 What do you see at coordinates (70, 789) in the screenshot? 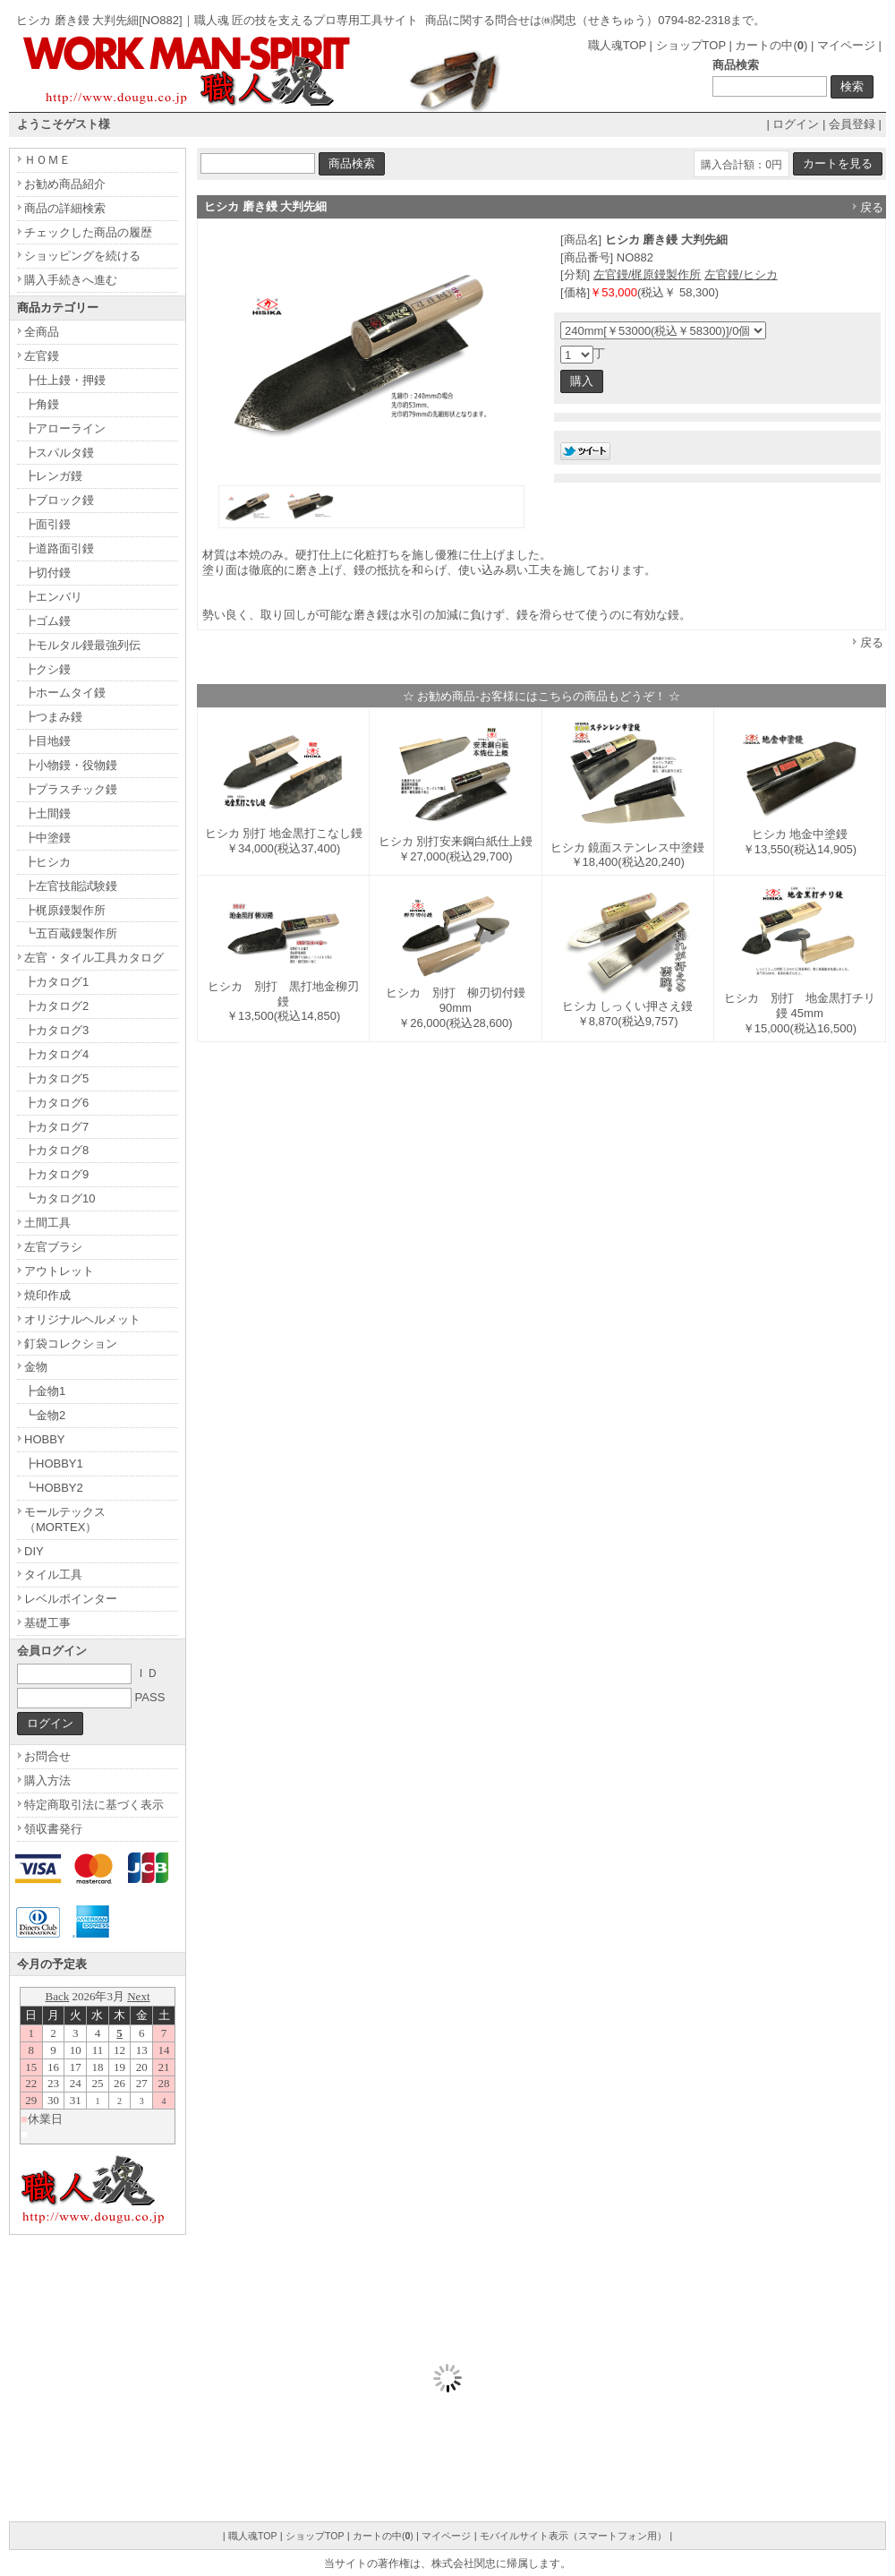
I see `┣プラスチック鏝` at bounding box center [70, 789].